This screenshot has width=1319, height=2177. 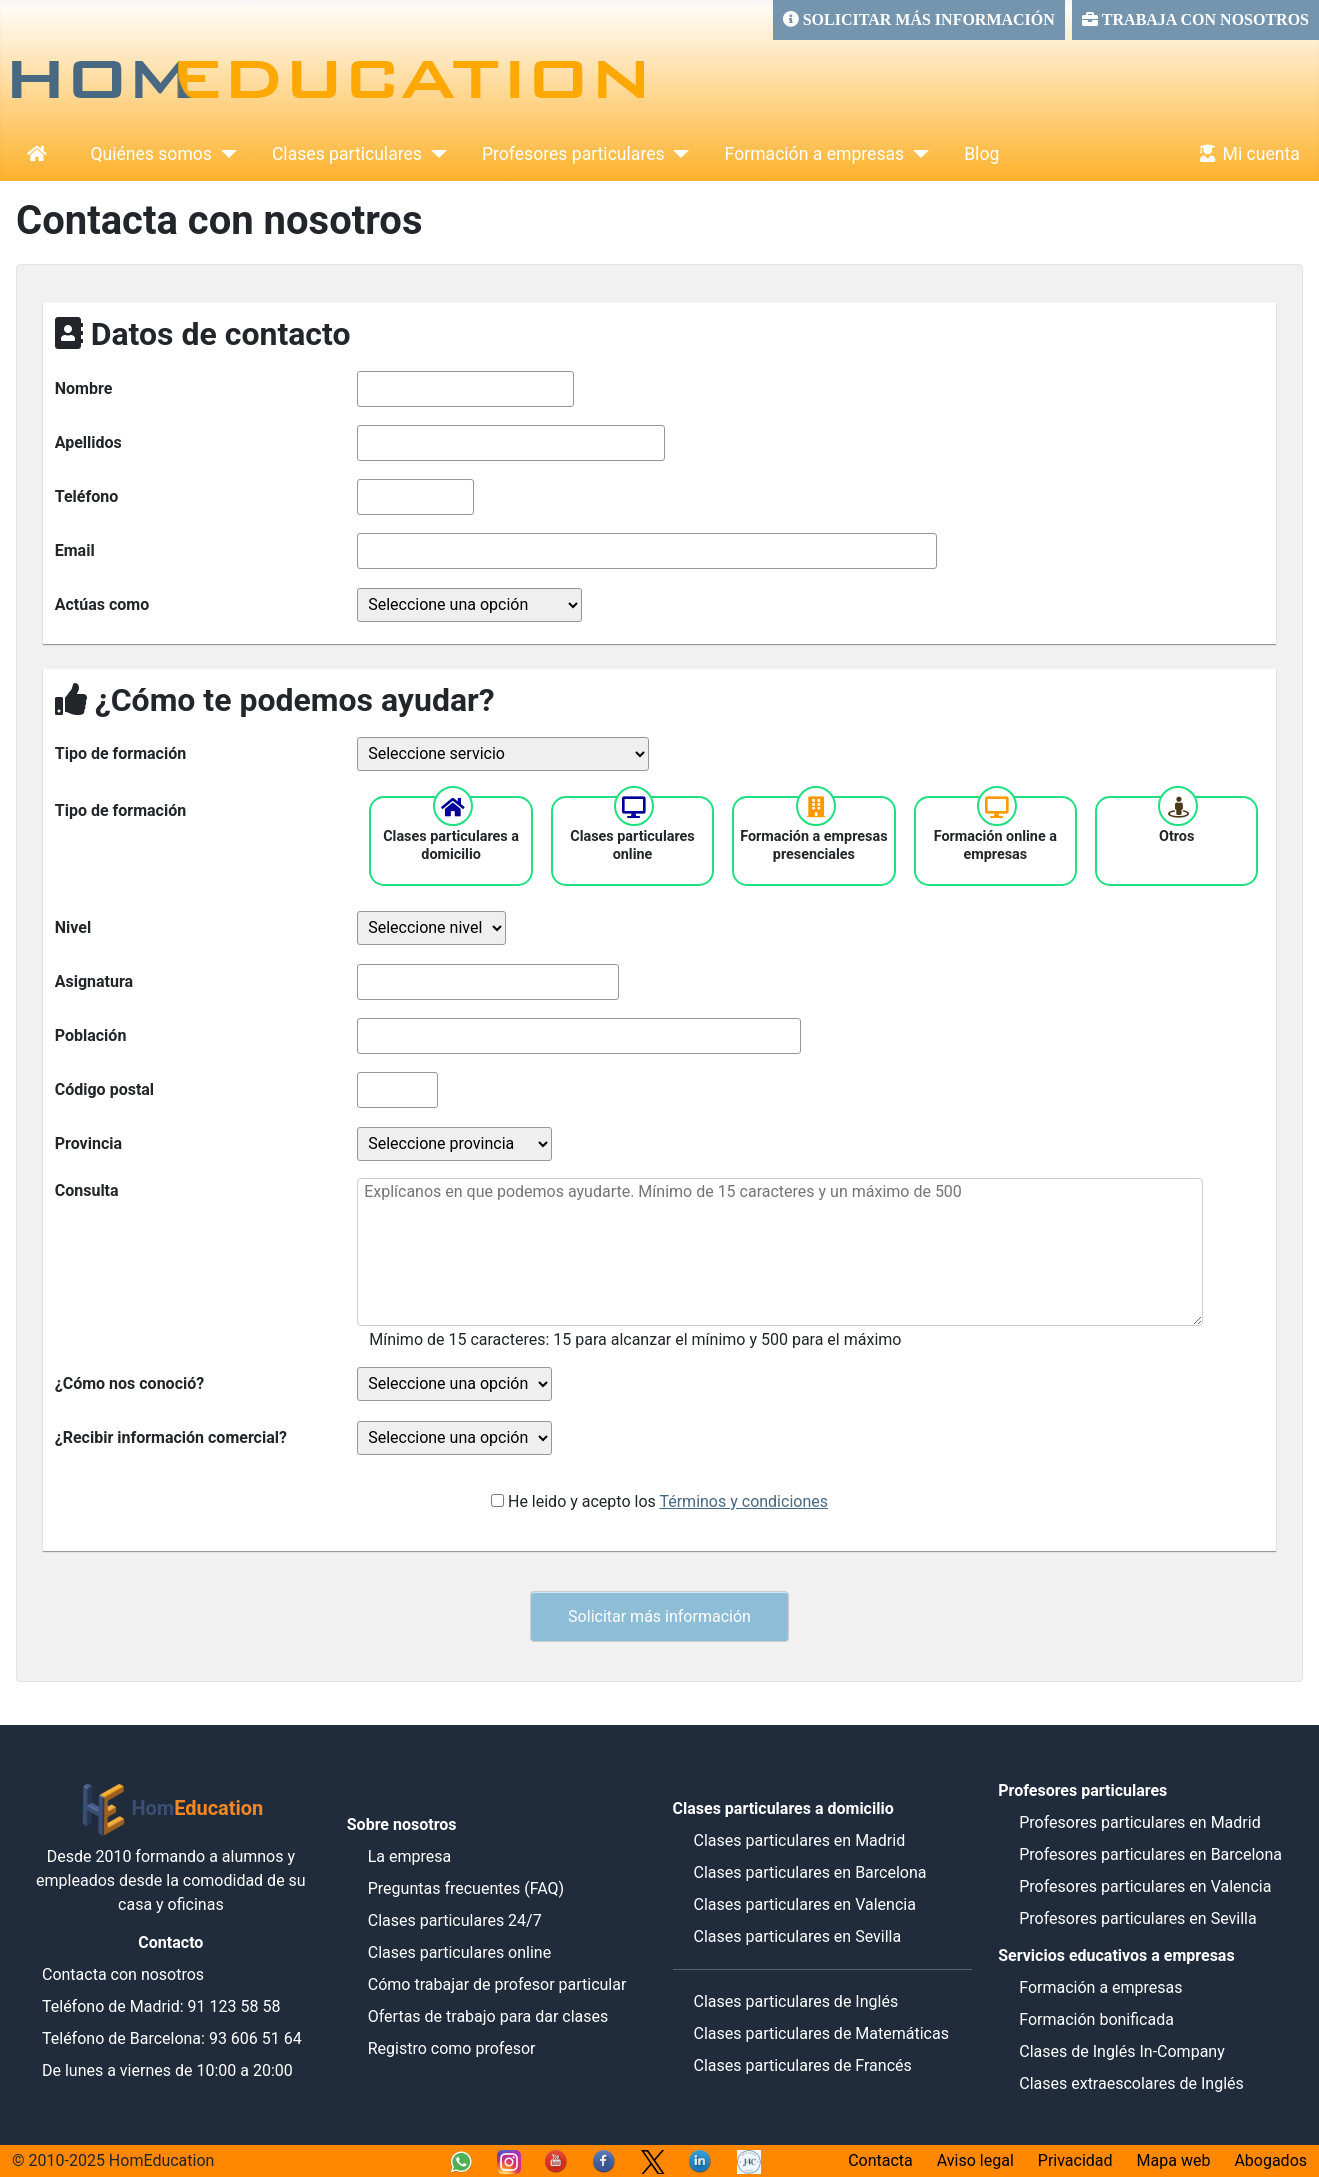 I want to click on Profesores particulares en Valencia, so click(x=1145, y=1886).